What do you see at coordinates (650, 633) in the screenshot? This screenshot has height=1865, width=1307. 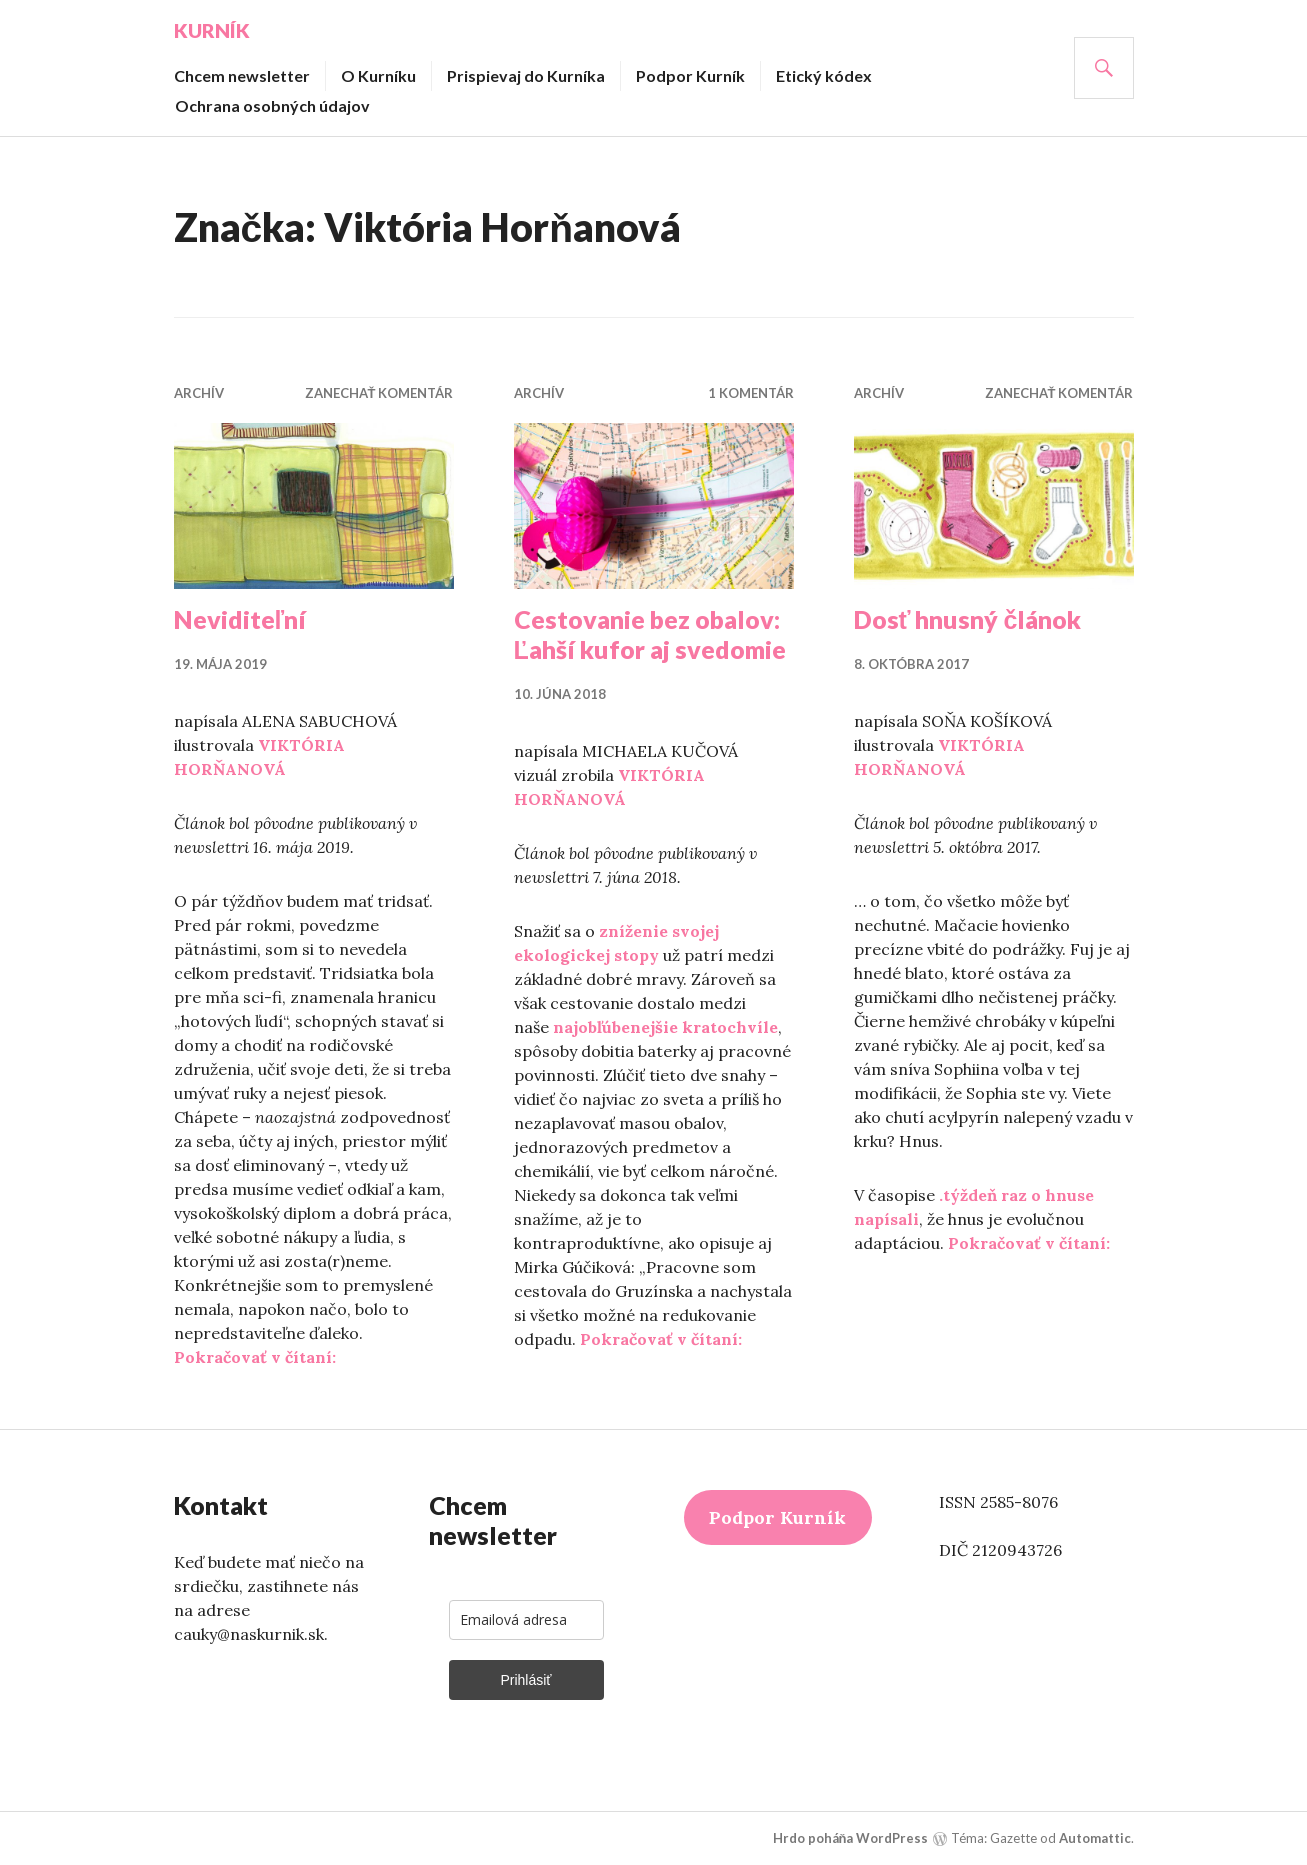 I see `Cestovanie bez obalov: Ľahší kufor aj svedomie` at bounding box center [650, 633].